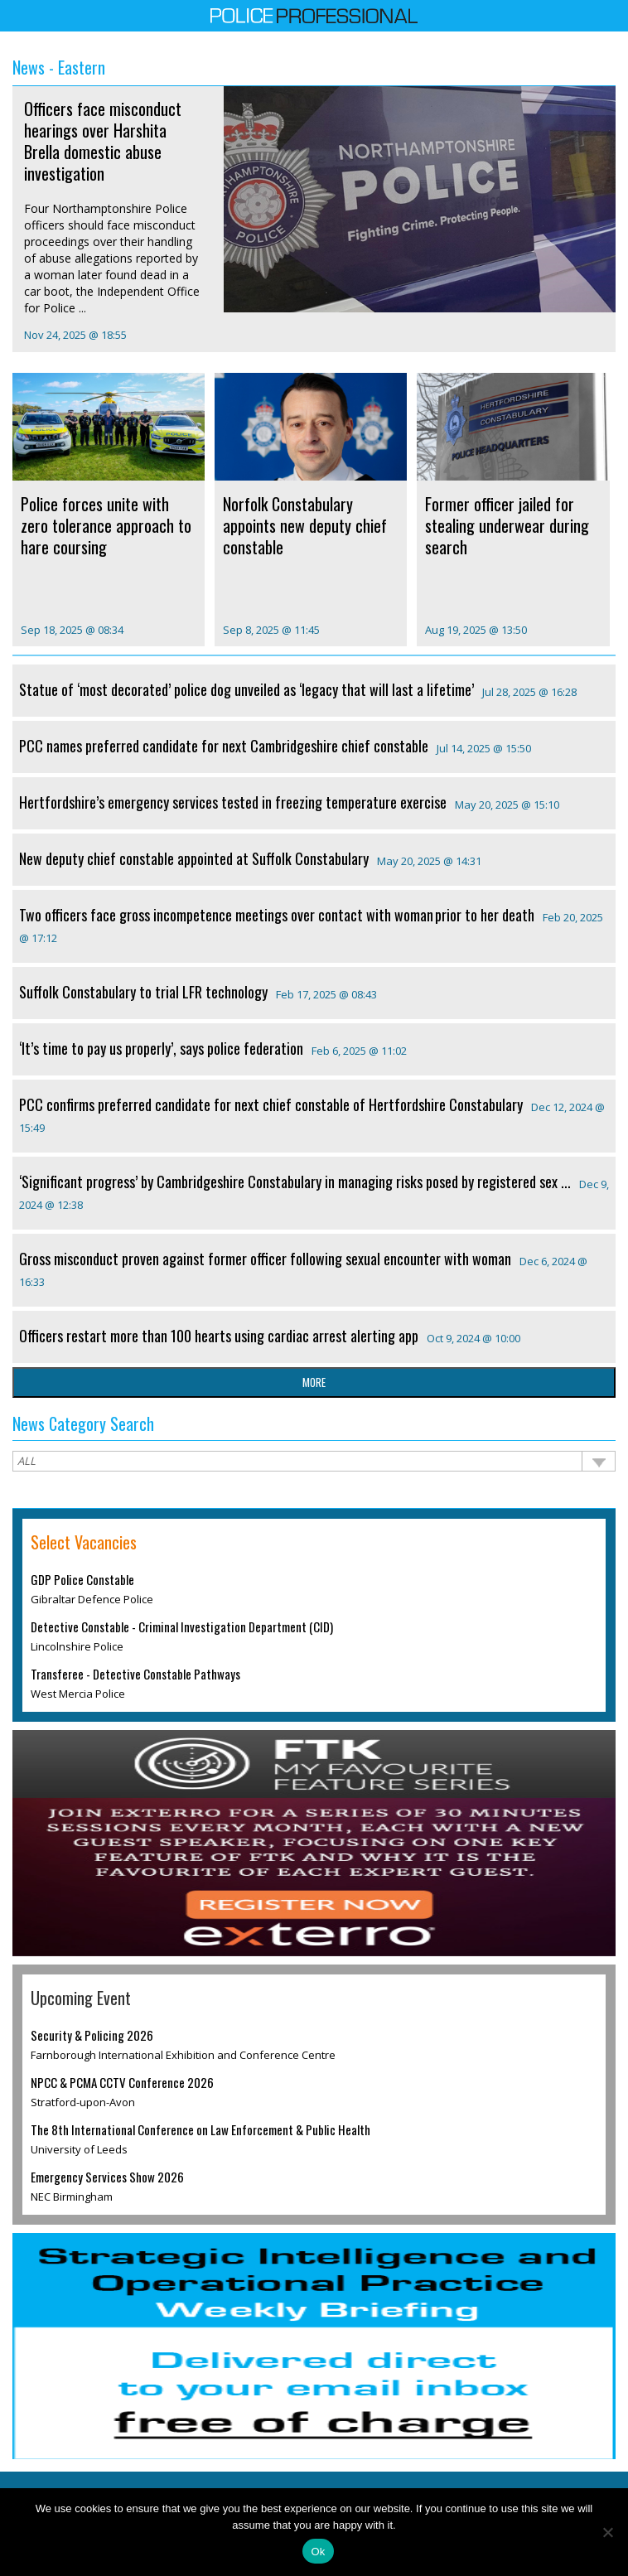  What do you see at coordinates (122, 2082) in the screenshot?
I see `NPCC & PCMA CCTV Conference 2026` at bounding box center [122, 2082].